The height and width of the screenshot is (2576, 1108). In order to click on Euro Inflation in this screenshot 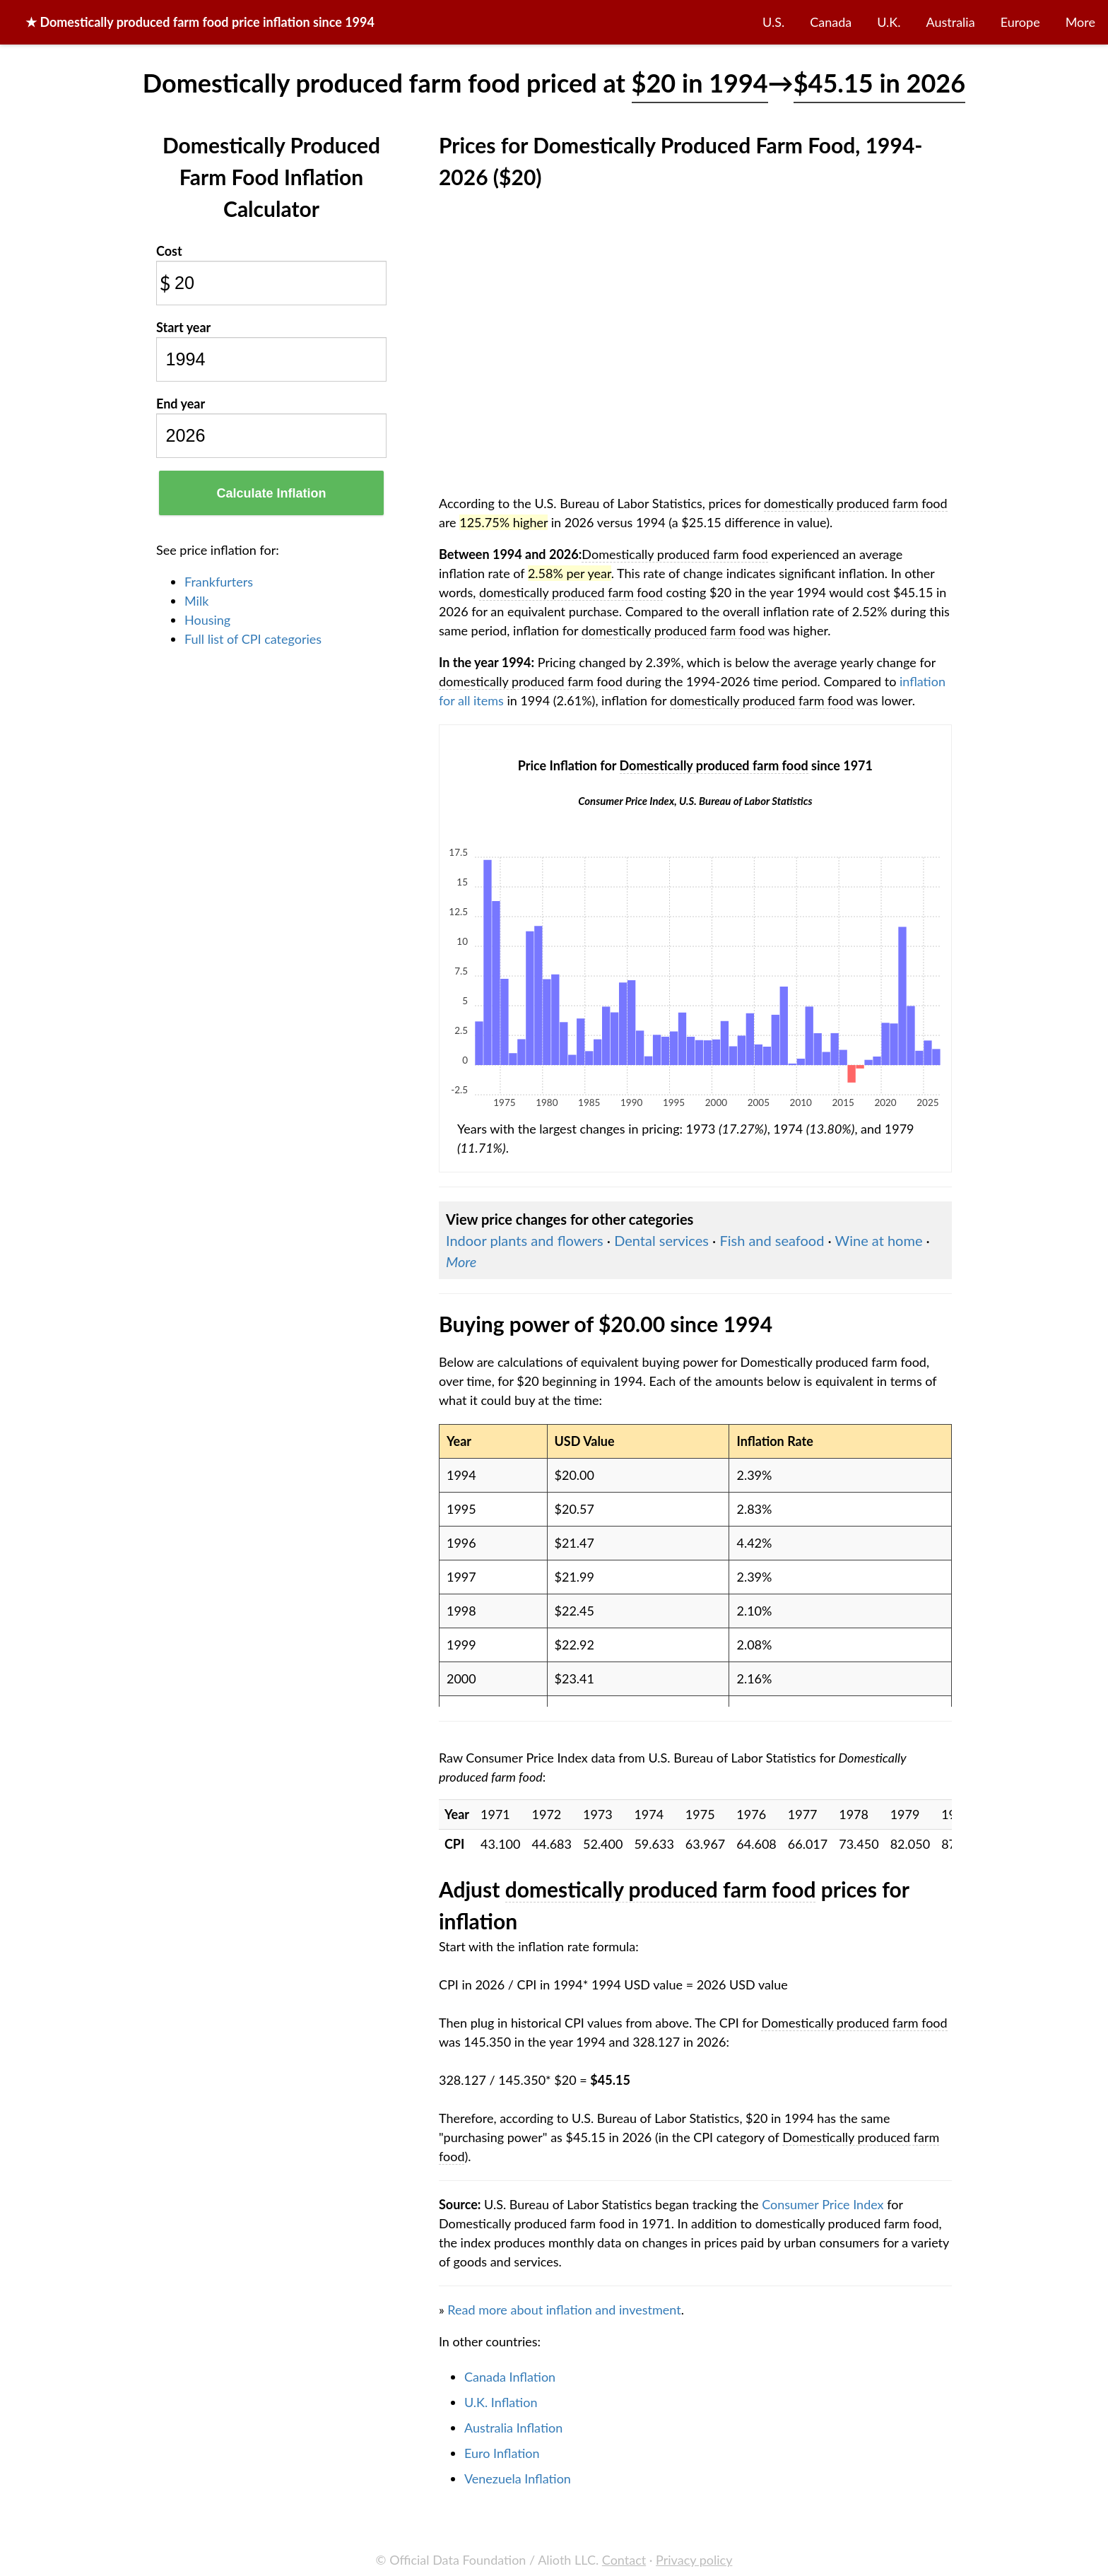, I will do `click(502, 2453)`.